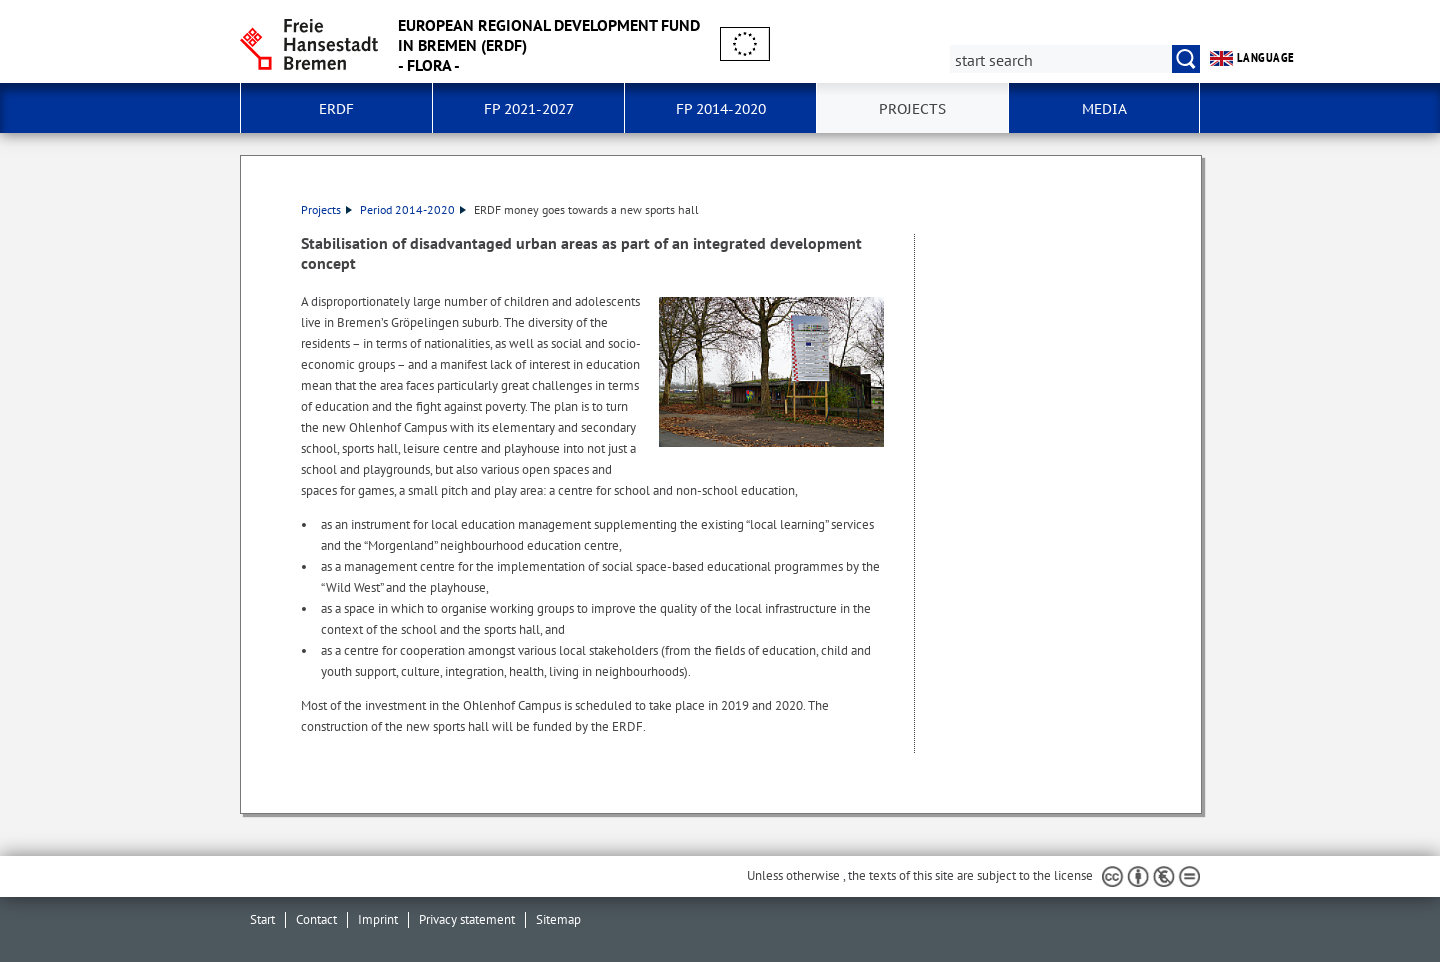 The height and width of the screenshot is (962, 1440). What do you see at coordinates (529, 109) in the screenshot?
I see `FP 2021-2027` at bounding box center [529, 109].